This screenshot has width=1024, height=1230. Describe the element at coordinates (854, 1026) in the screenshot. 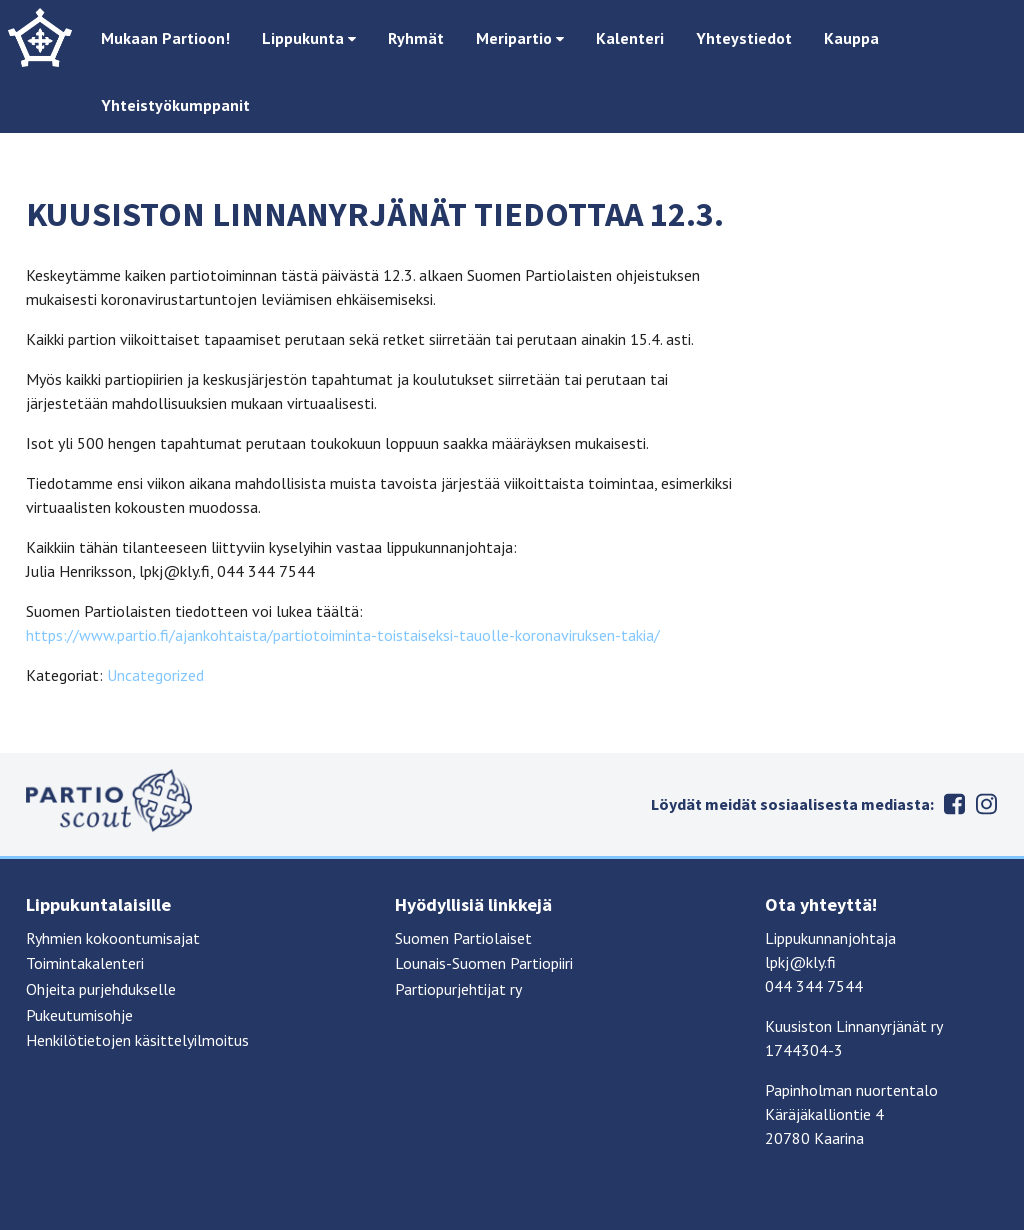

I see `Kuusiston Linnanyrjänät ry` at that location.